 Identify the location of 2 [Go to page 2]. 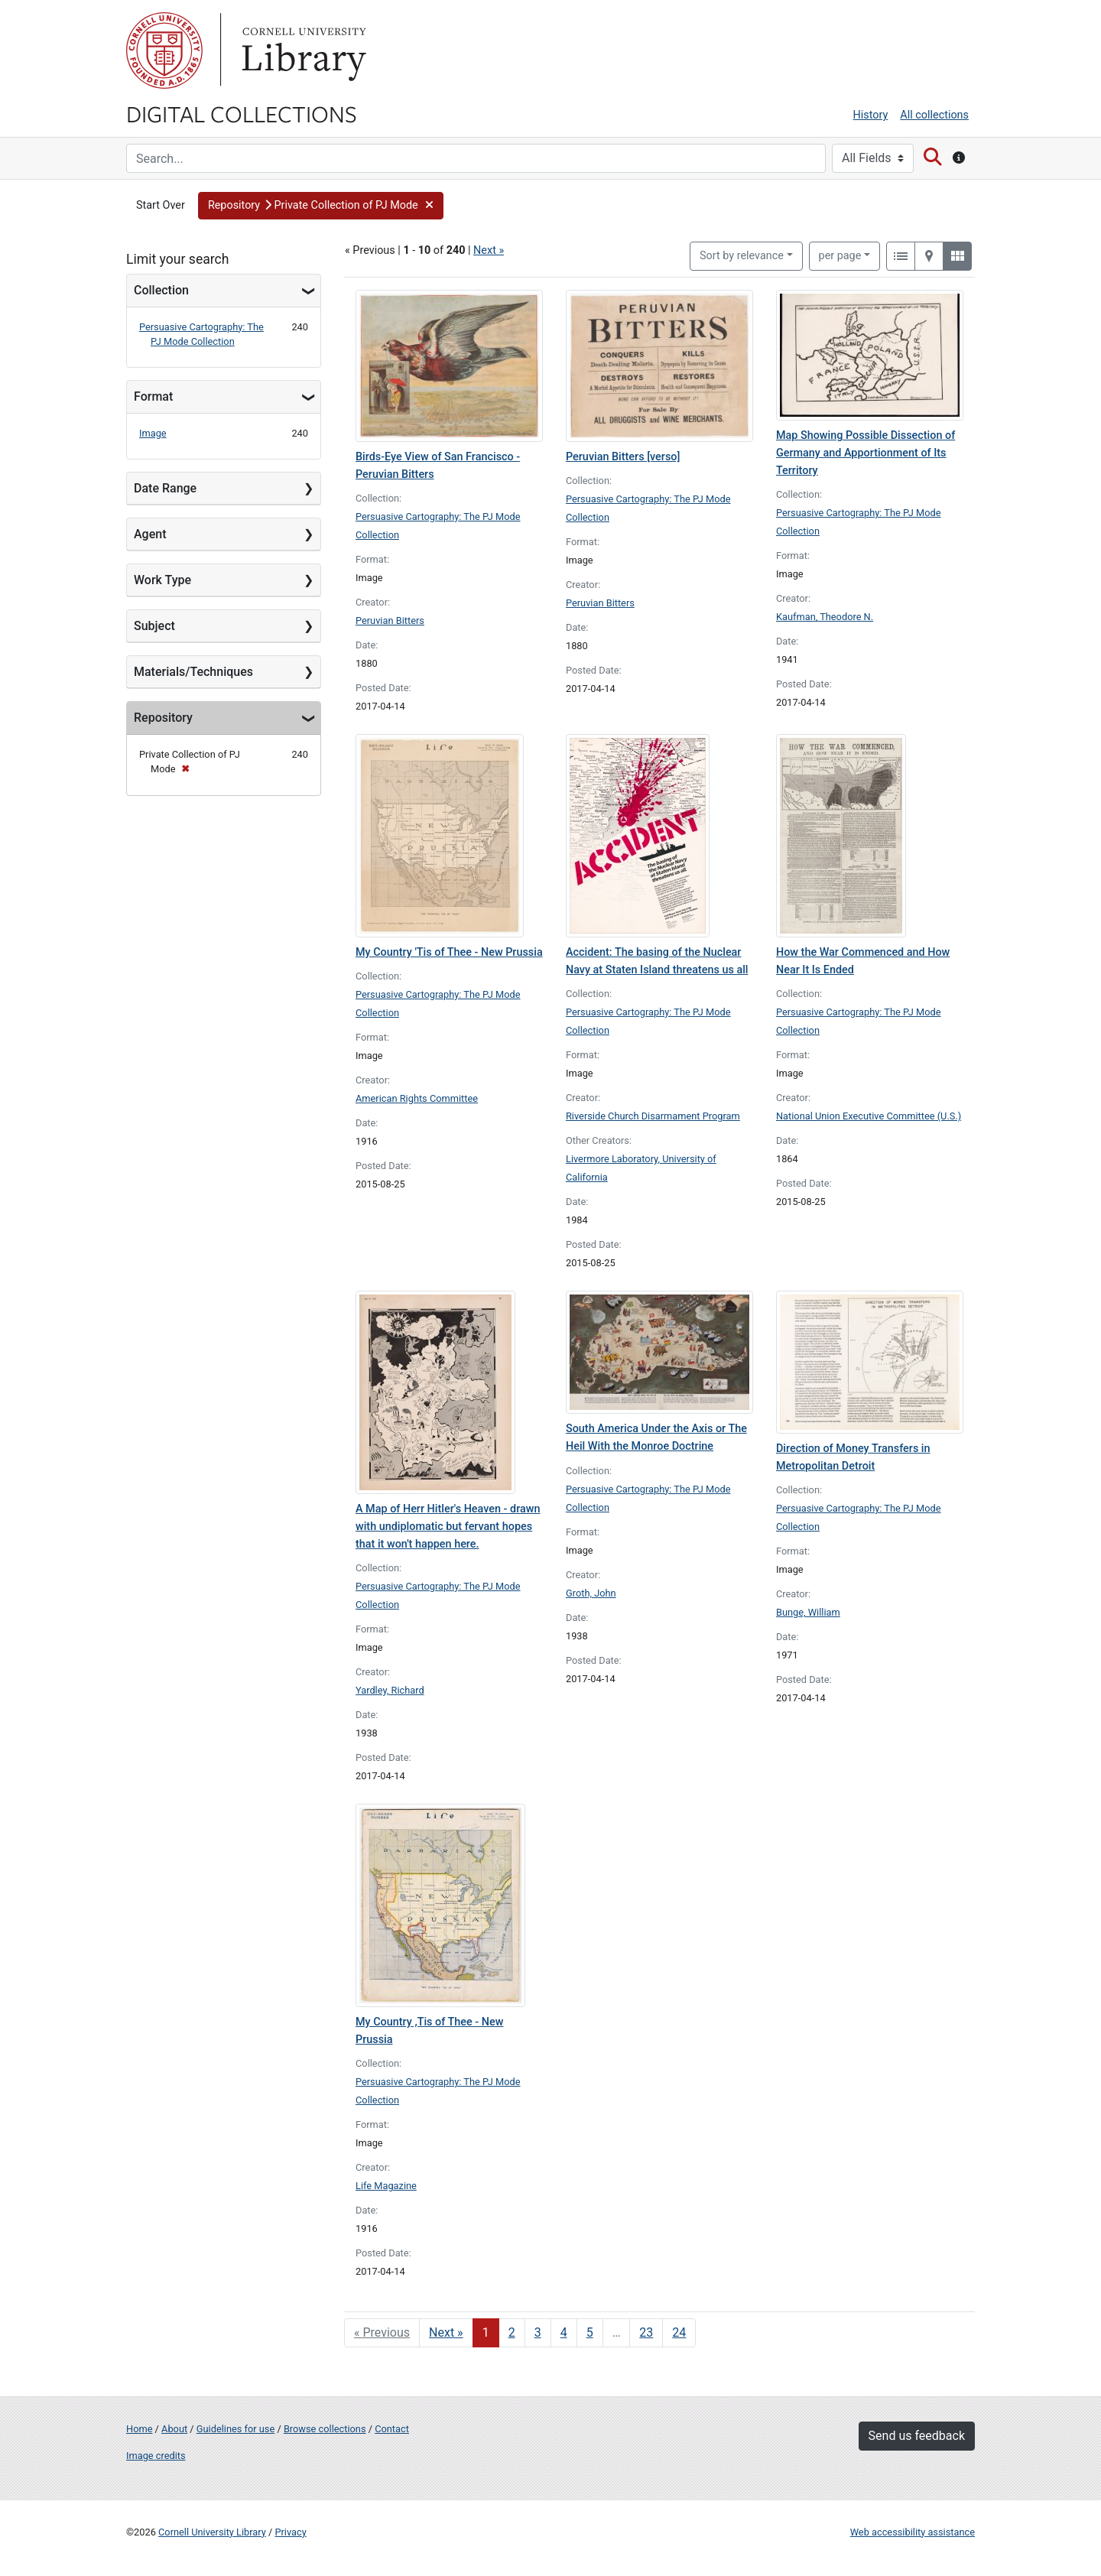
(511, 2332).